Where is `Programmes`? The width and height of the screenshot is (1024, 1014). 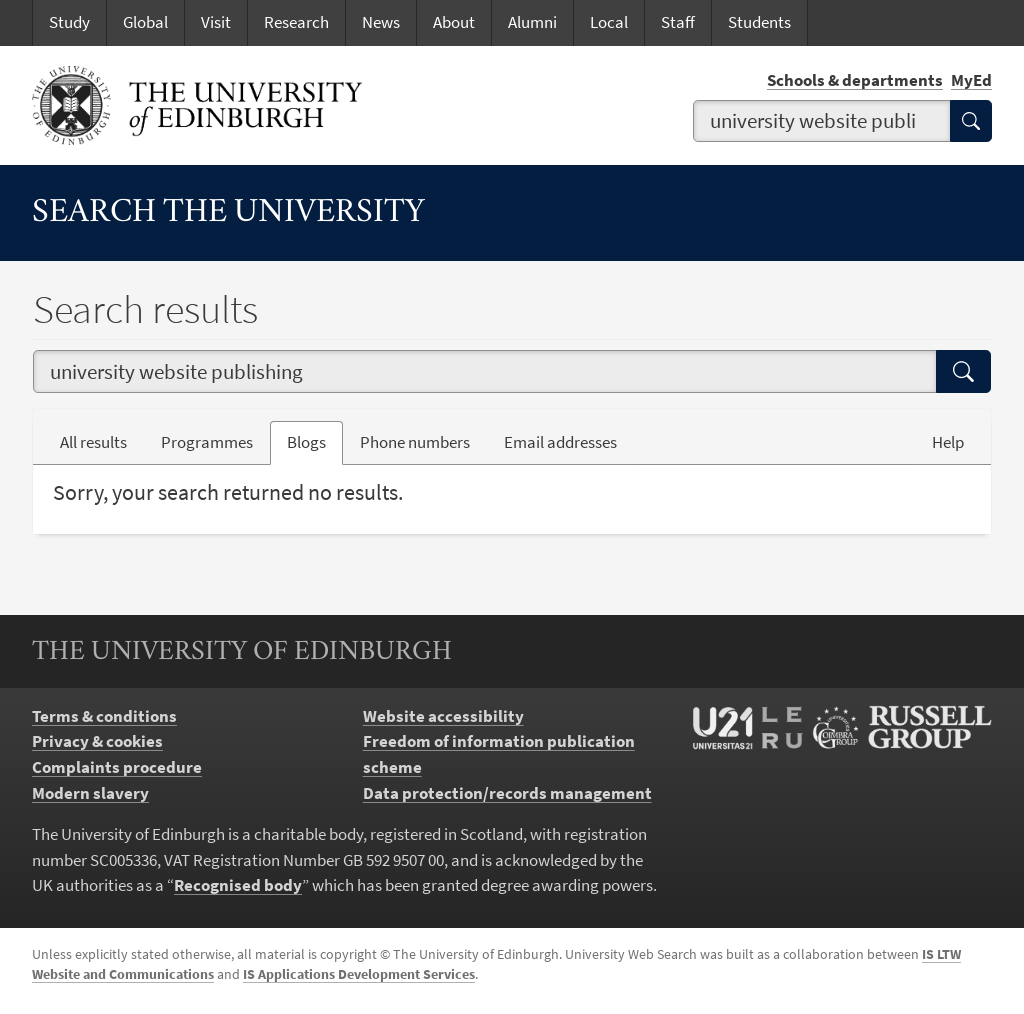 Programmes is located at coordinates (207, 442).